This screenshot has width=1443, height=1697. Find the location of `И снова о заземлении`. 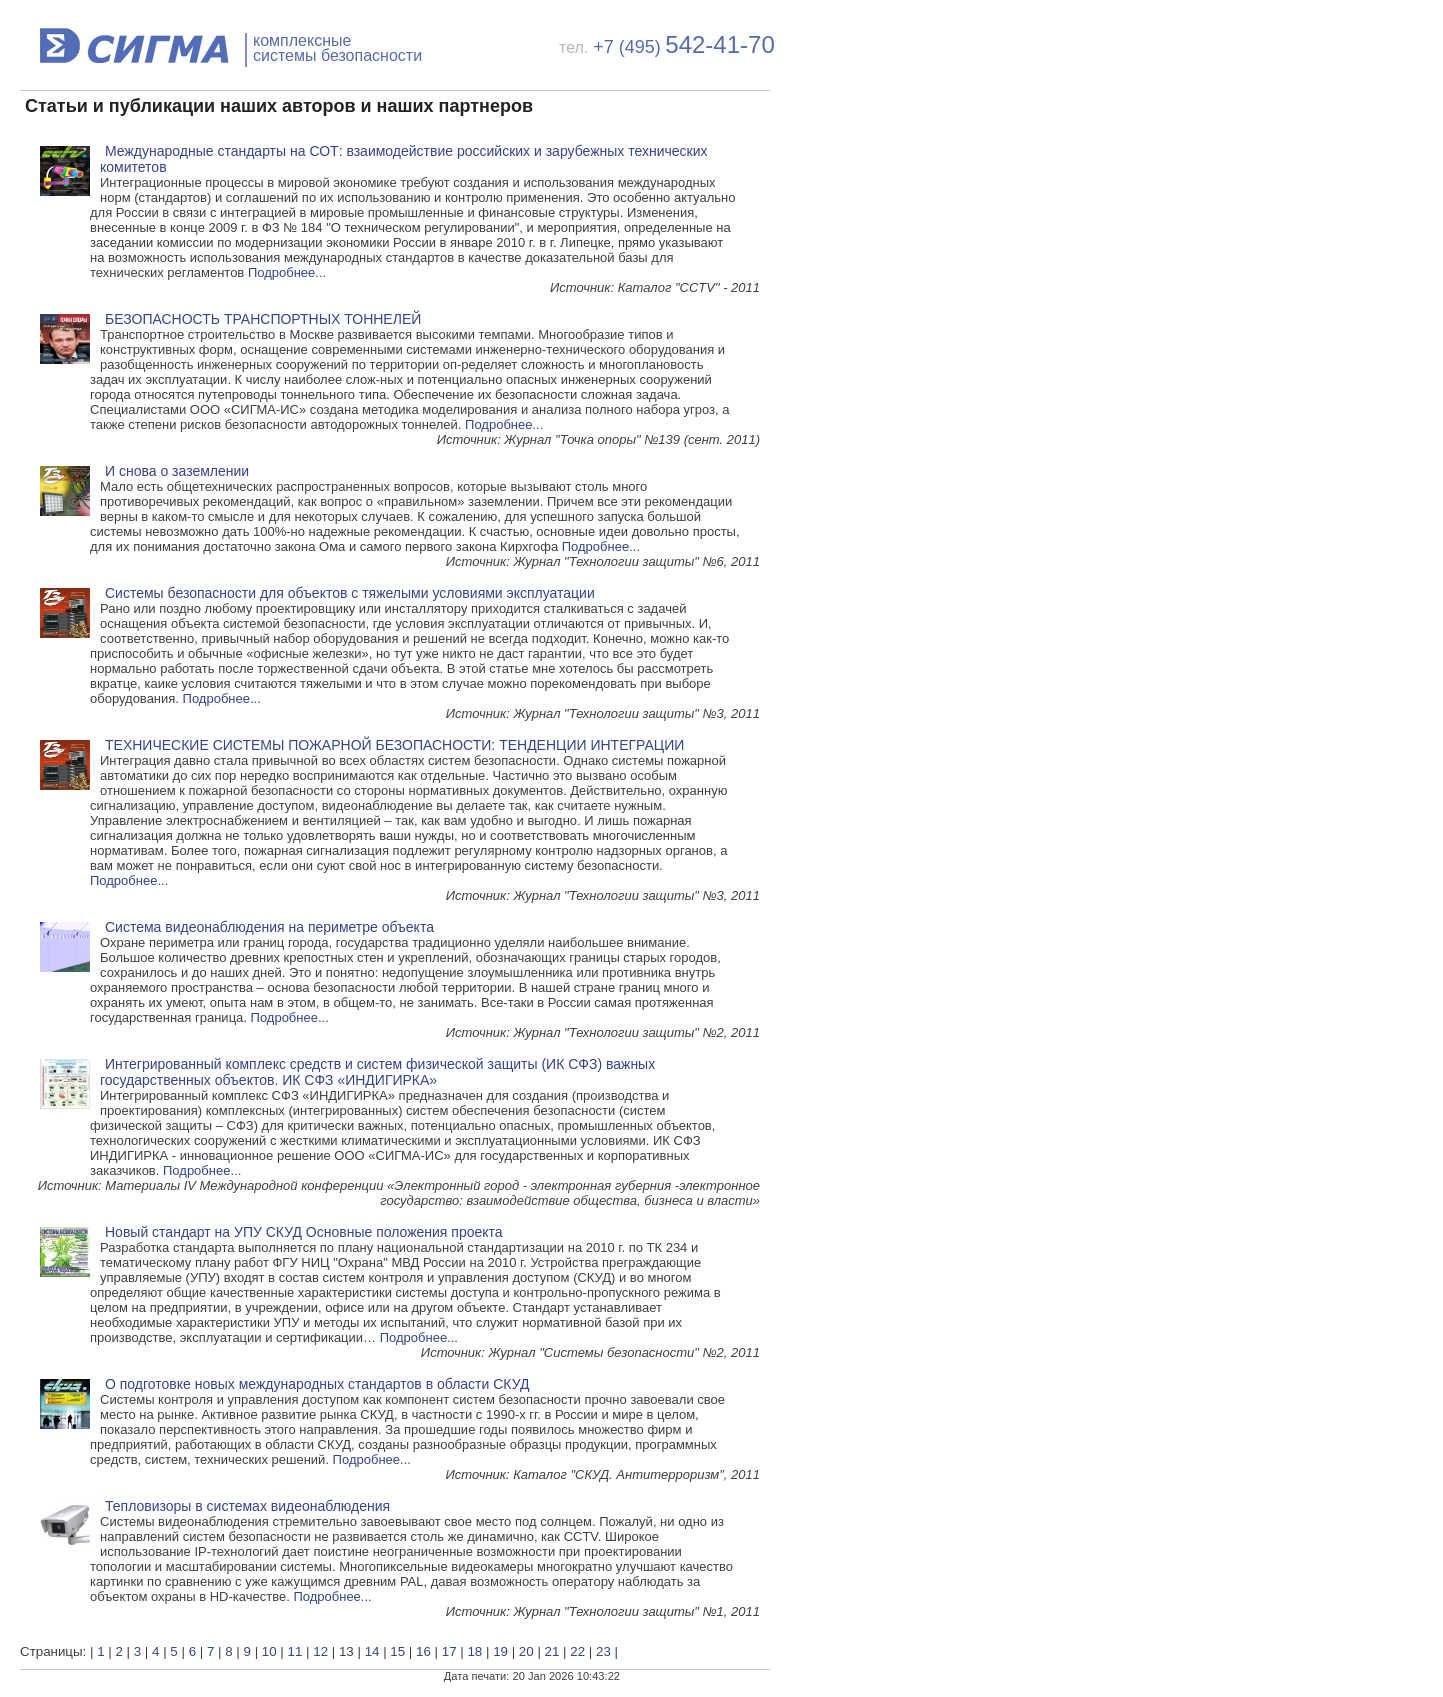

И снова о заземлении is located at coordinates (177, 471).